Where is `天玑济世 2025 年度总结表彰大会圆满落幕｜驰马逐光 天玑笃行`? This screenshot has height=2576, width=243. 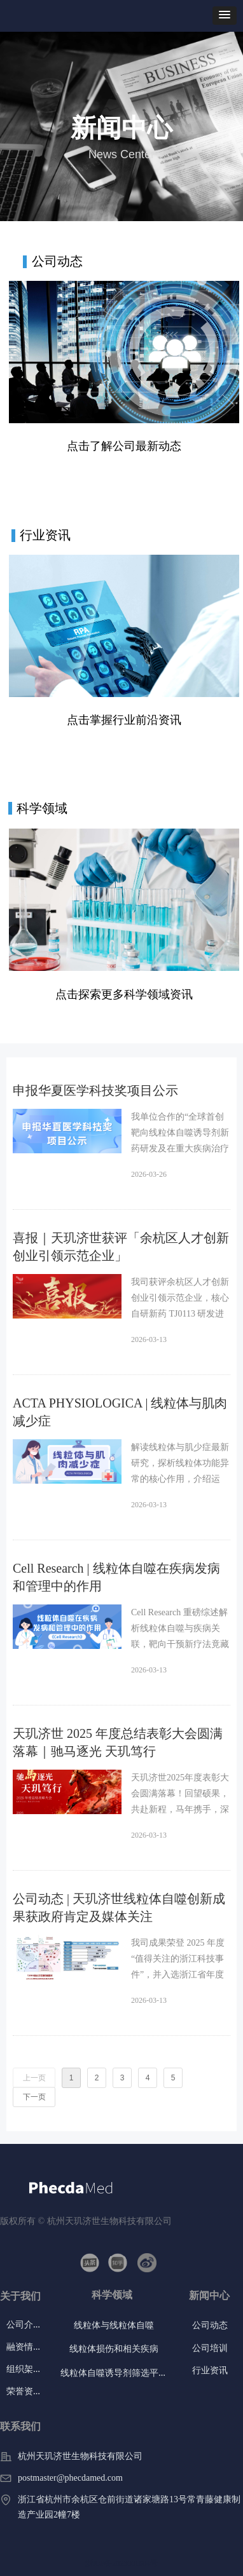
天玑济世 2025 年度总结表彰大会圆满落幕｜驰马逐光 天玑笃行 is located at coordinates (118, 1742).